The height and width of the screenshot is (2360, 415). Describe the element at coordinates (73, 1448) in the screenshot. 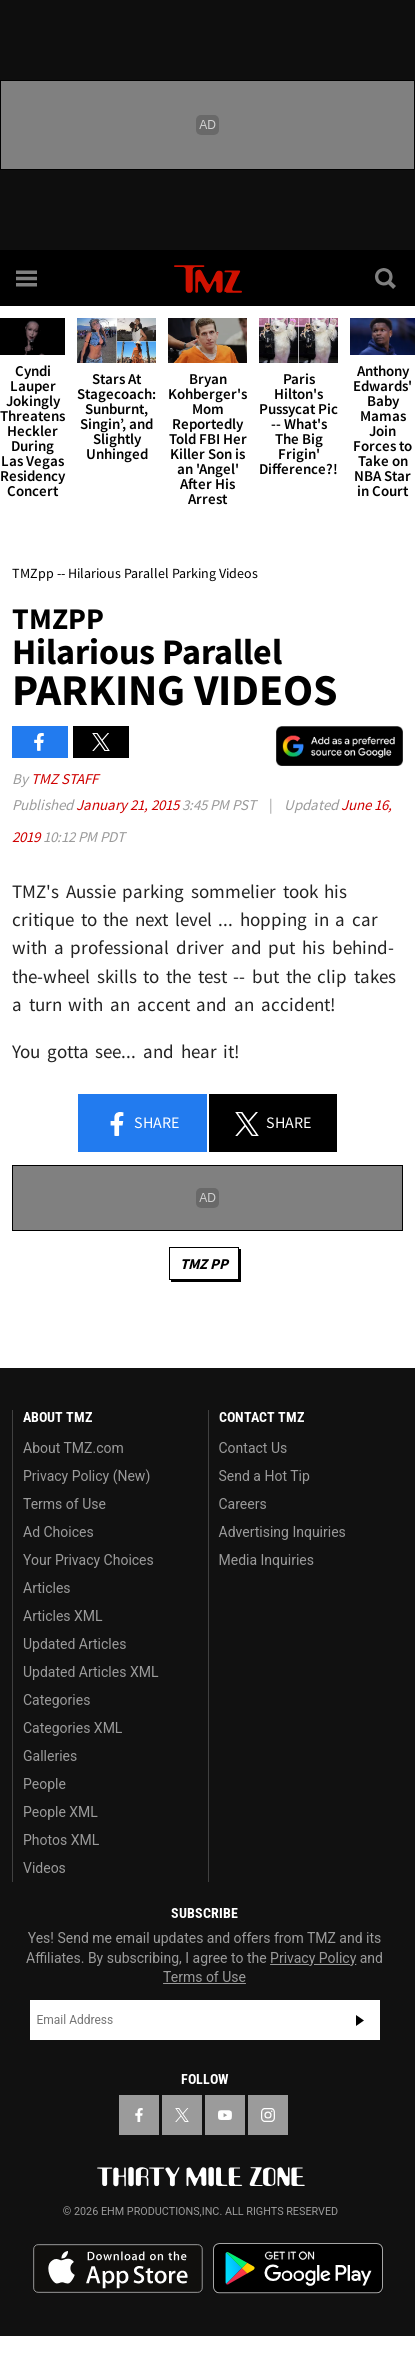

I see `About TMZ.com` at that location.